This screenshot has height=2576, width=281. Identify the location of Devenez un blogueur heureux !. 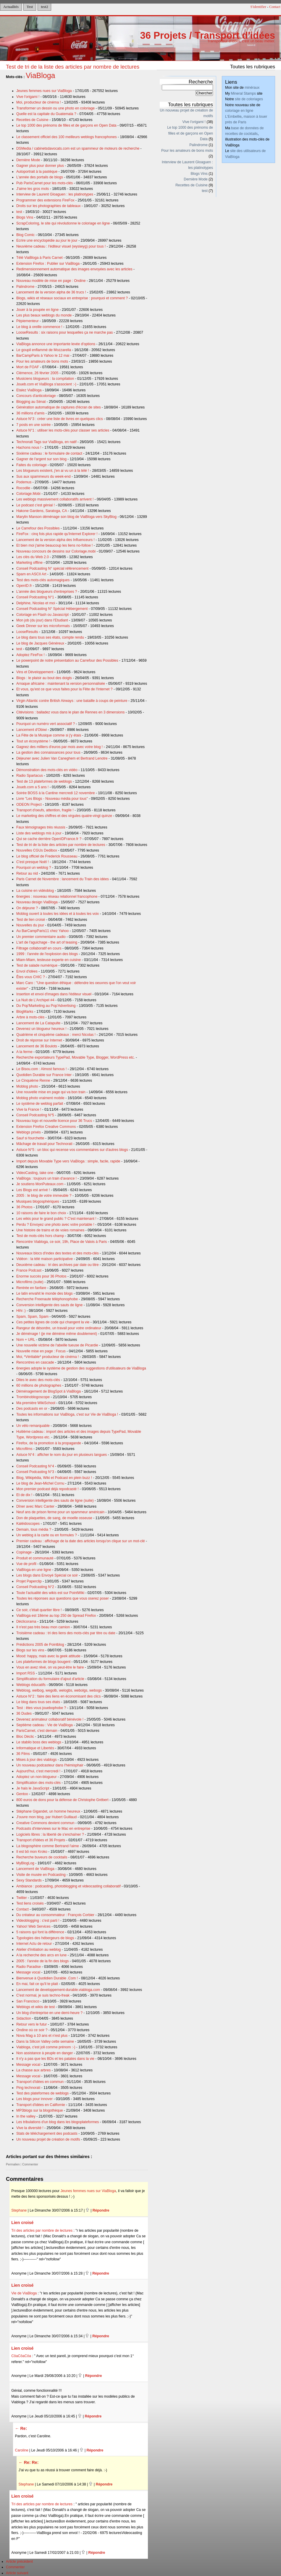
(41, 1029).